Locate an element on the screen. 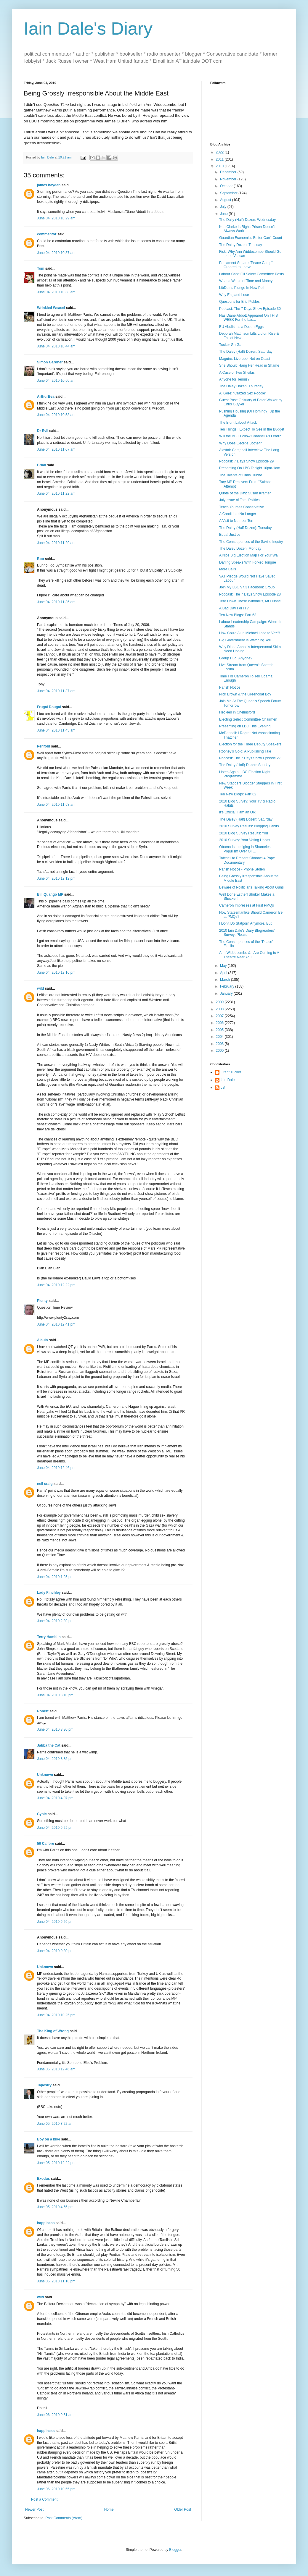 The image size is (308, 2576). June 05, 2010 12:46 am is located at coordinates (56, 2069).